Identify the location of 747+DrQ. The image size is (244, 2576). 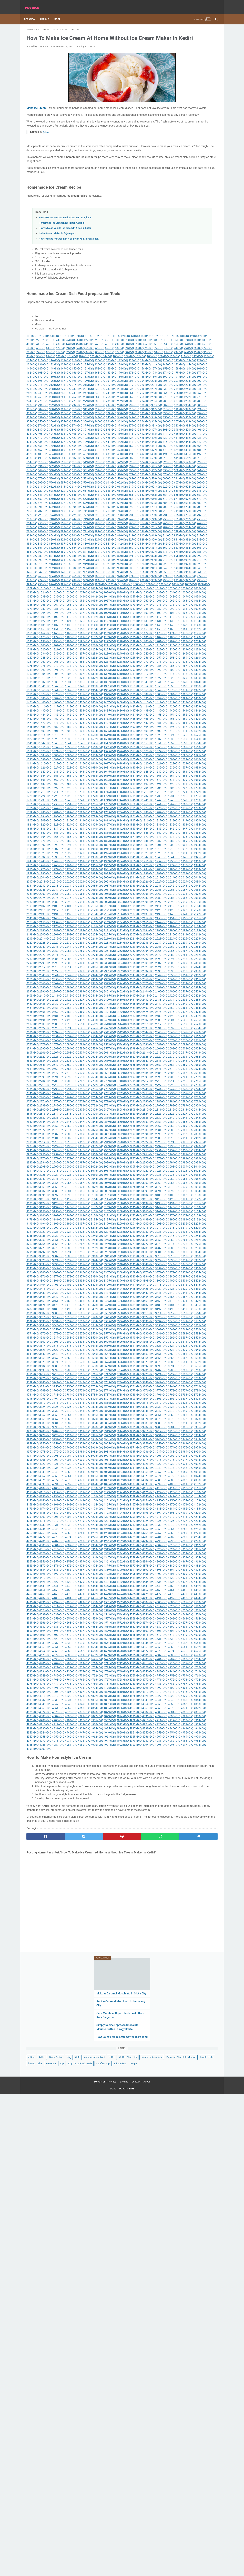
(77, 625).